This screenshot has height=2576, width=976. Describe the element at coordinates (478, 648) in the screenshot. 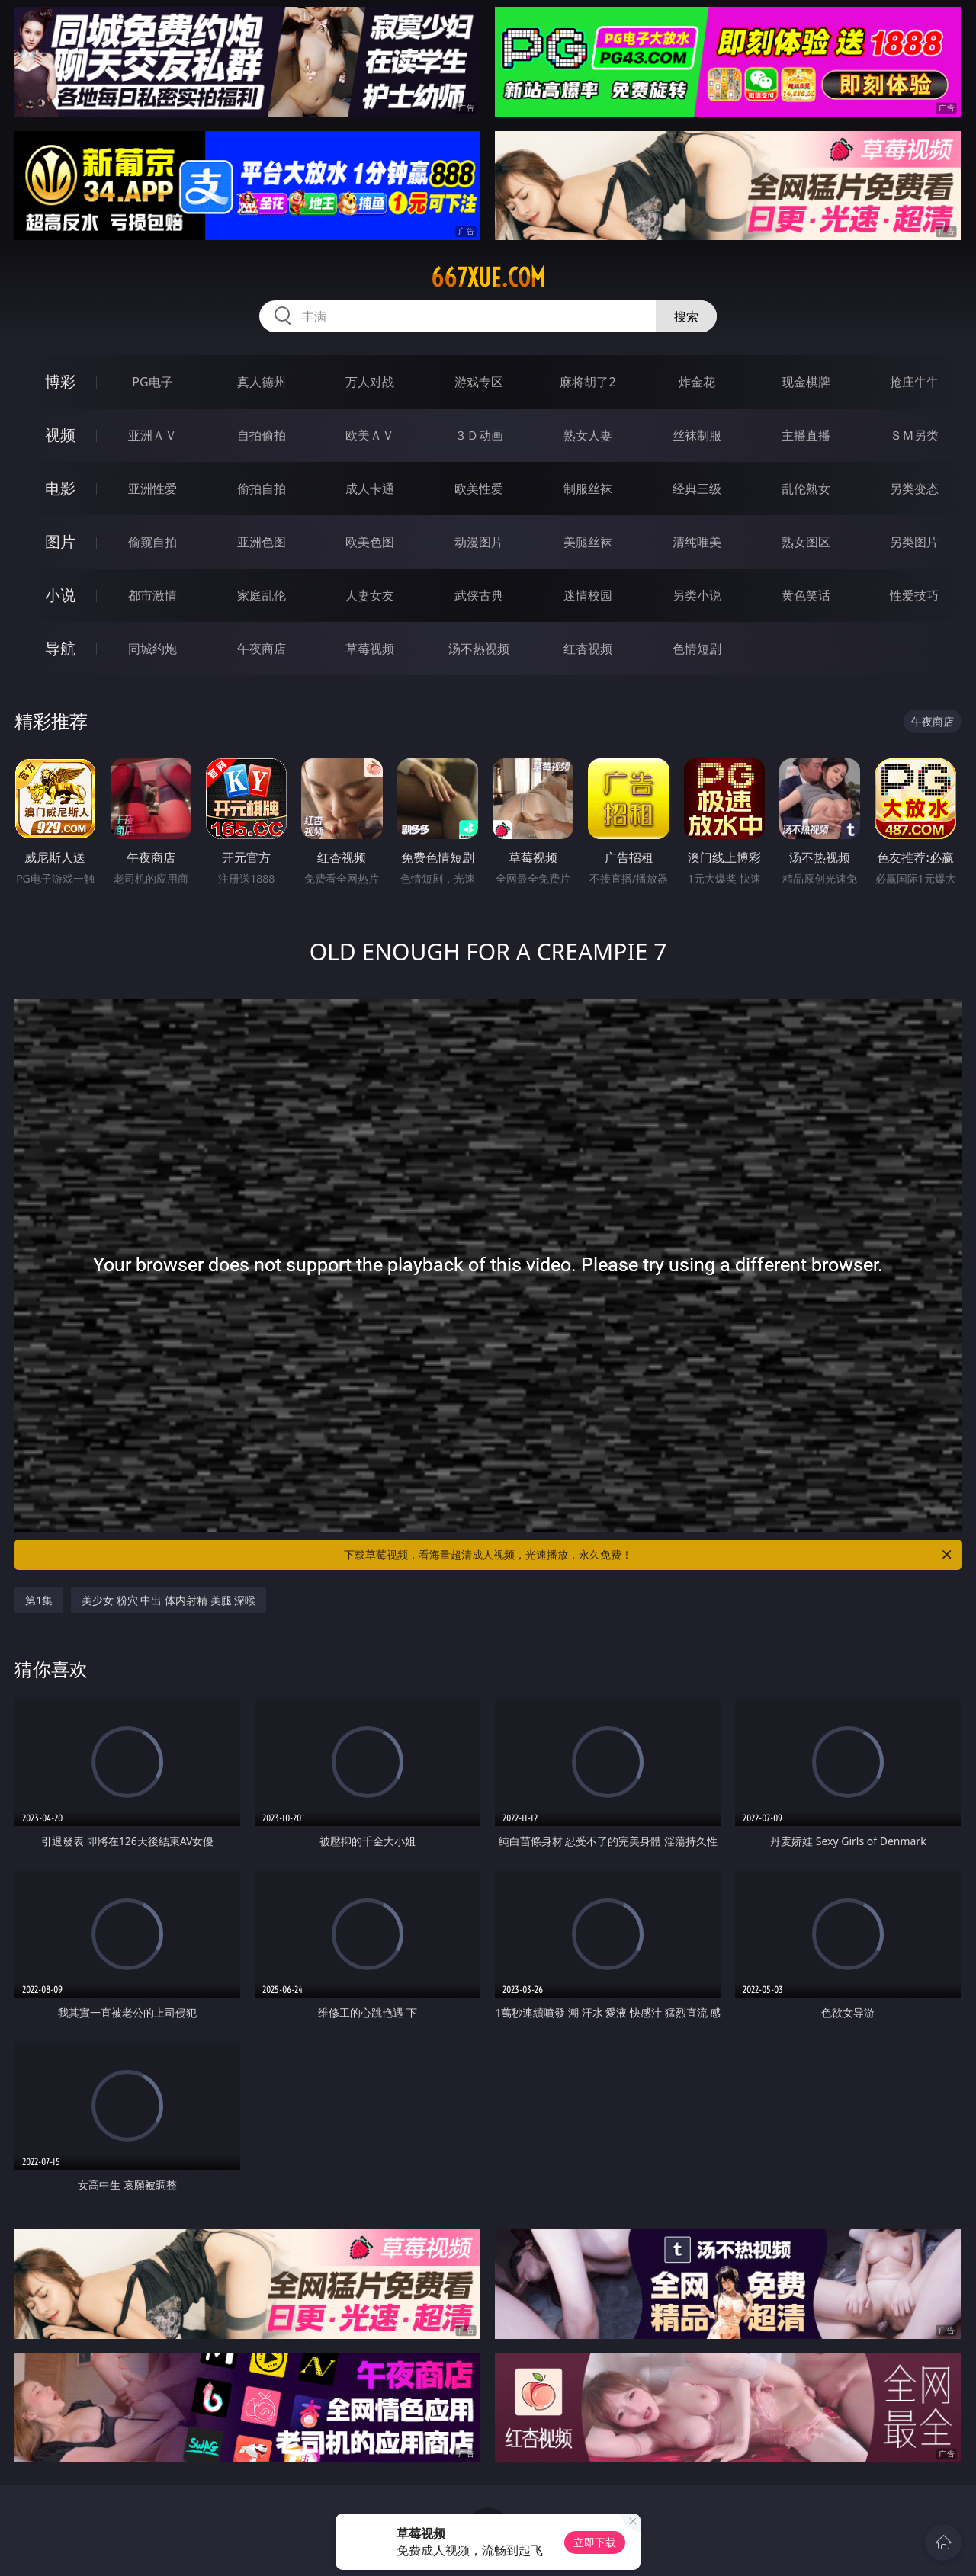

I see `汤不热视频` at that location.